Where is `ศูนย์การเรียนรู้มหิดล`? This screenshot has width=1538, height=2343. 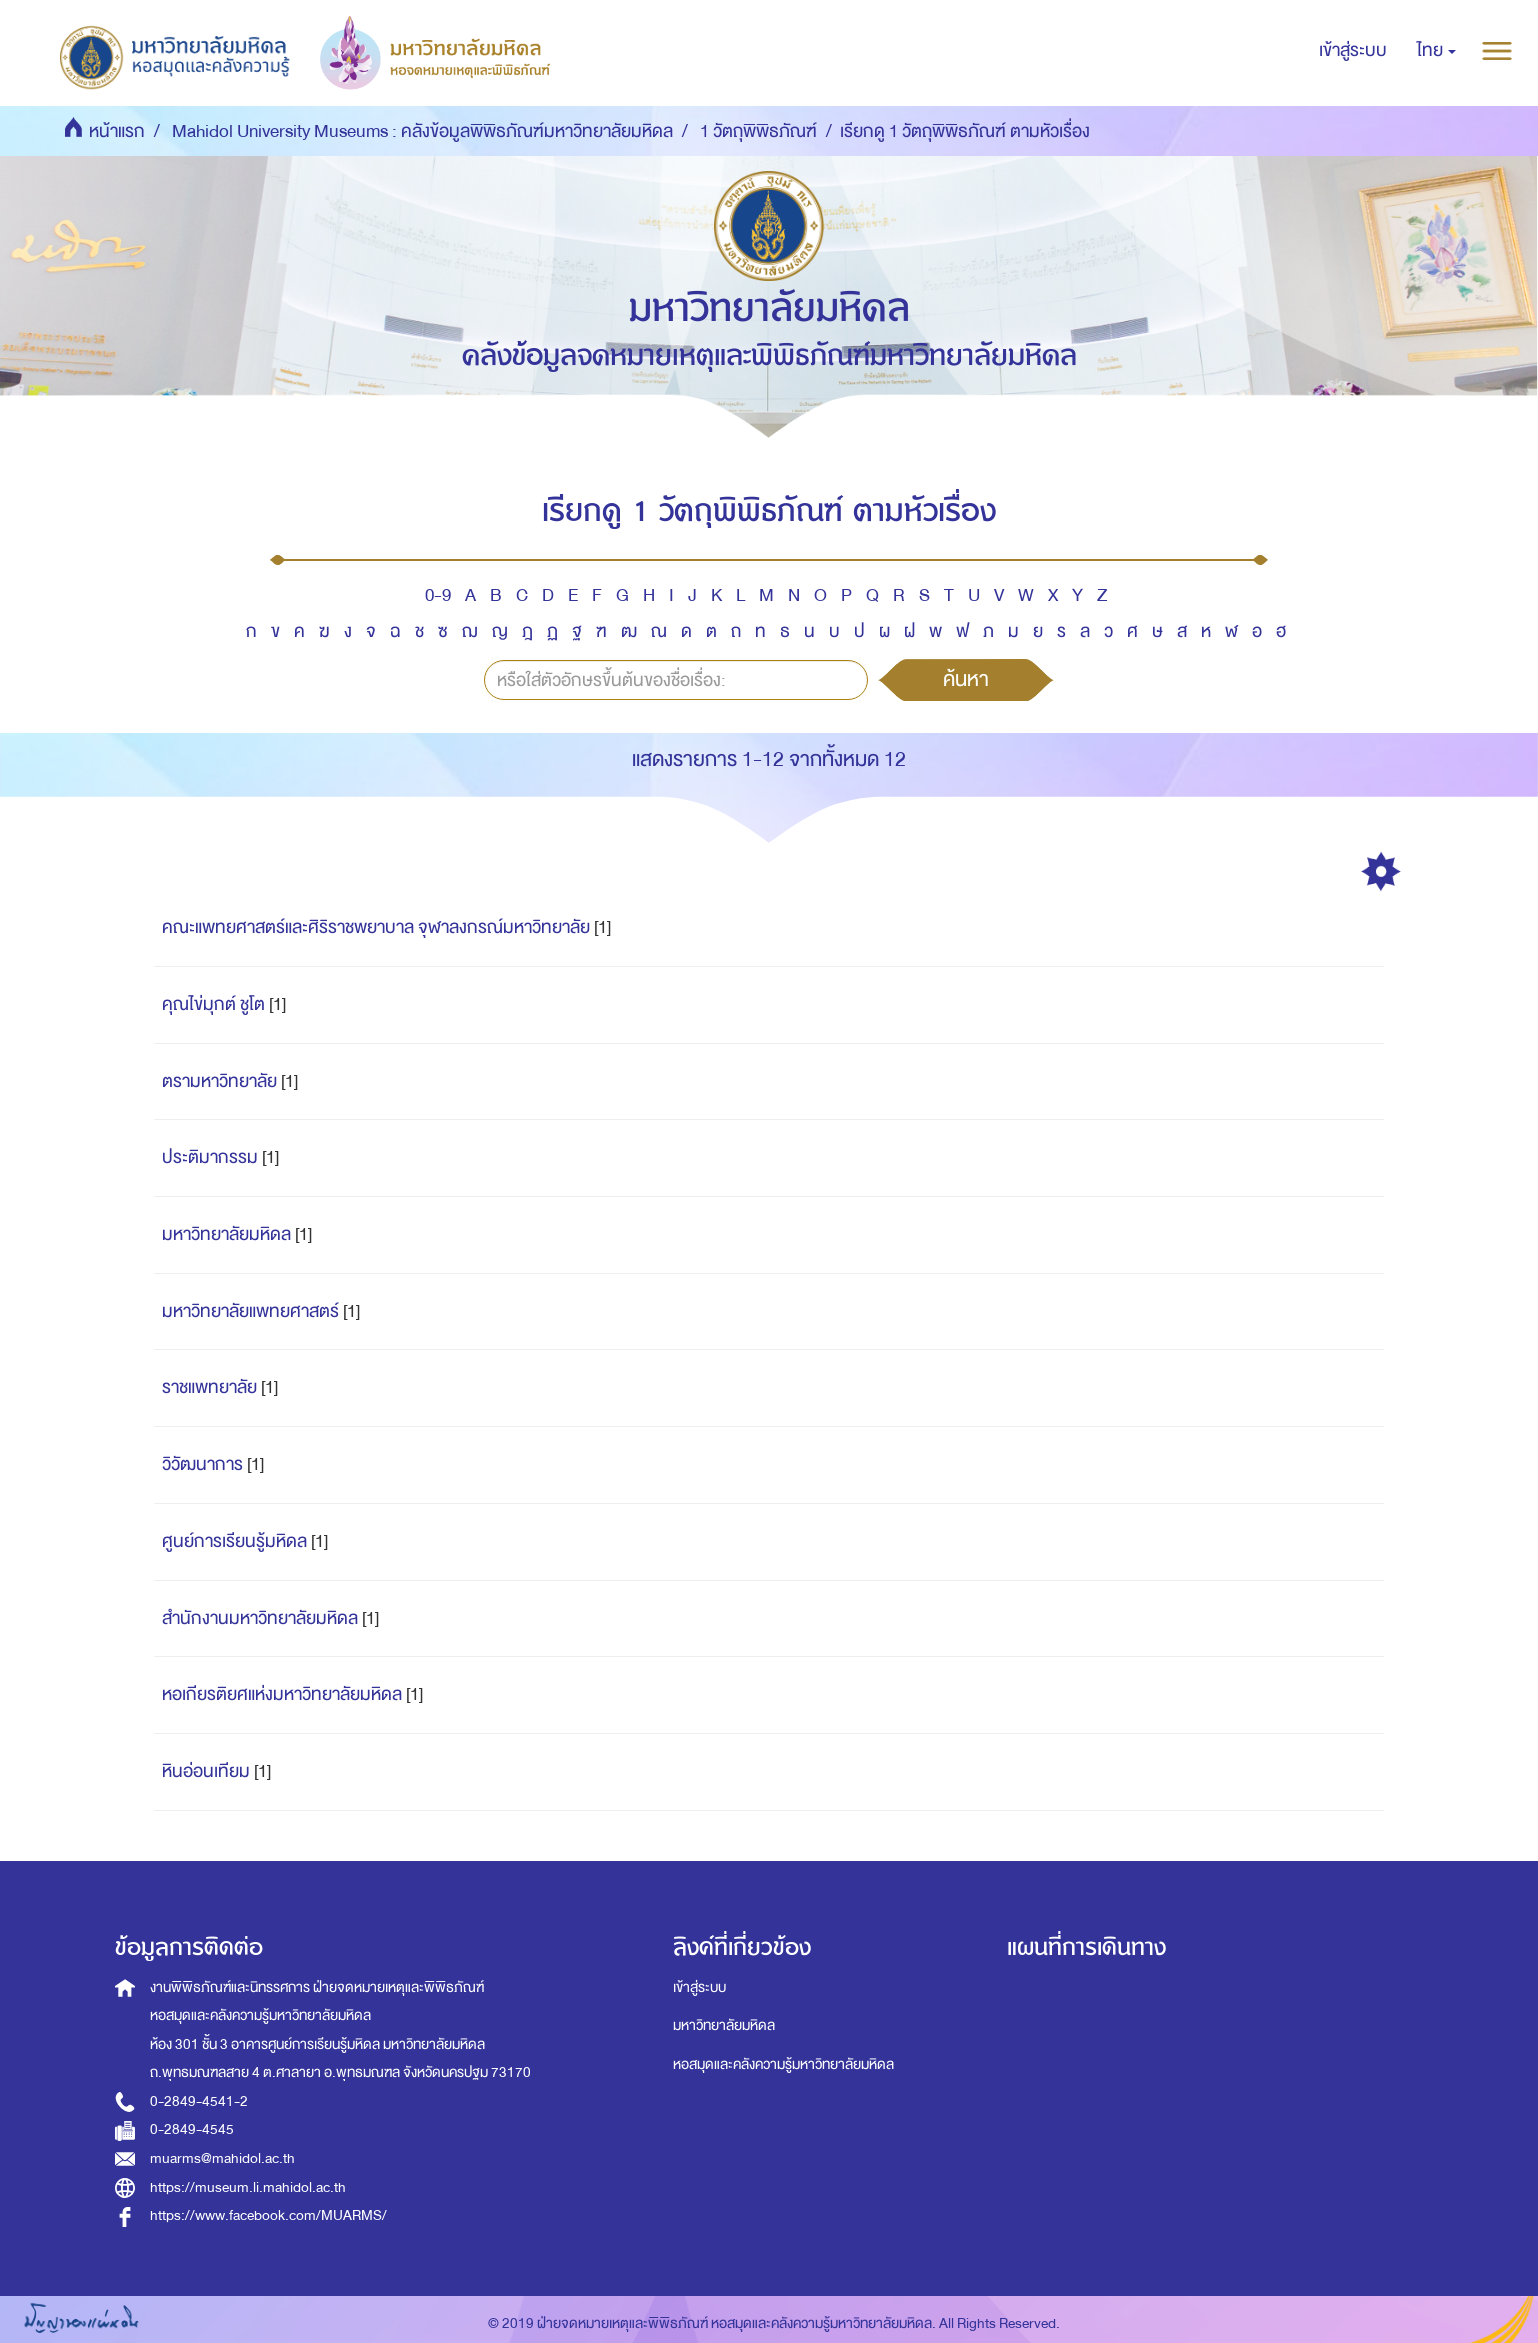
ศูนย์การเรียนรู้มหิดล is located at coordinates (234, 1541).